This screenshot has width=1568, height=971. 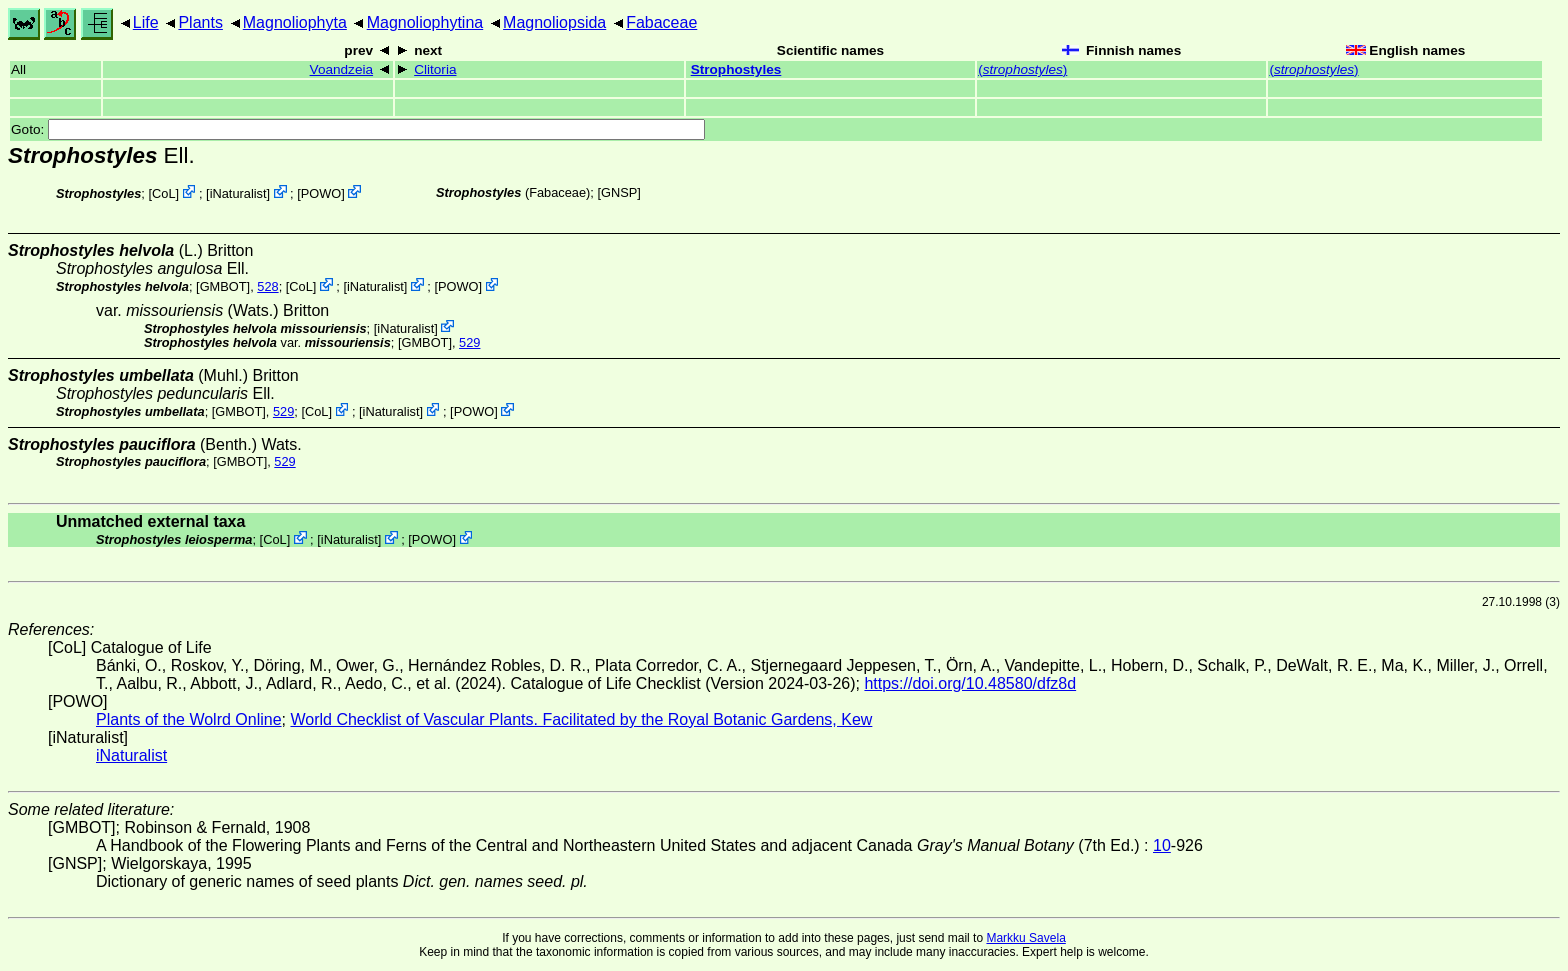 What do you see at coordinates (435, 69) in the screenshot?
I see `Clitoria` at bounding box center [435, 69].